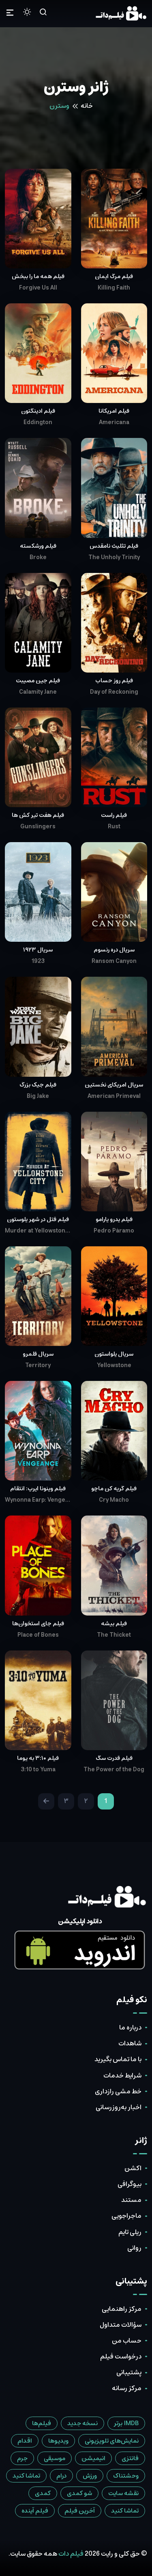 This screenshot has width=152, height=2576. What do you see at coordinates (43, 2493) in the screenshot?
I see `کمدی` at bounding box center [43, 2493].